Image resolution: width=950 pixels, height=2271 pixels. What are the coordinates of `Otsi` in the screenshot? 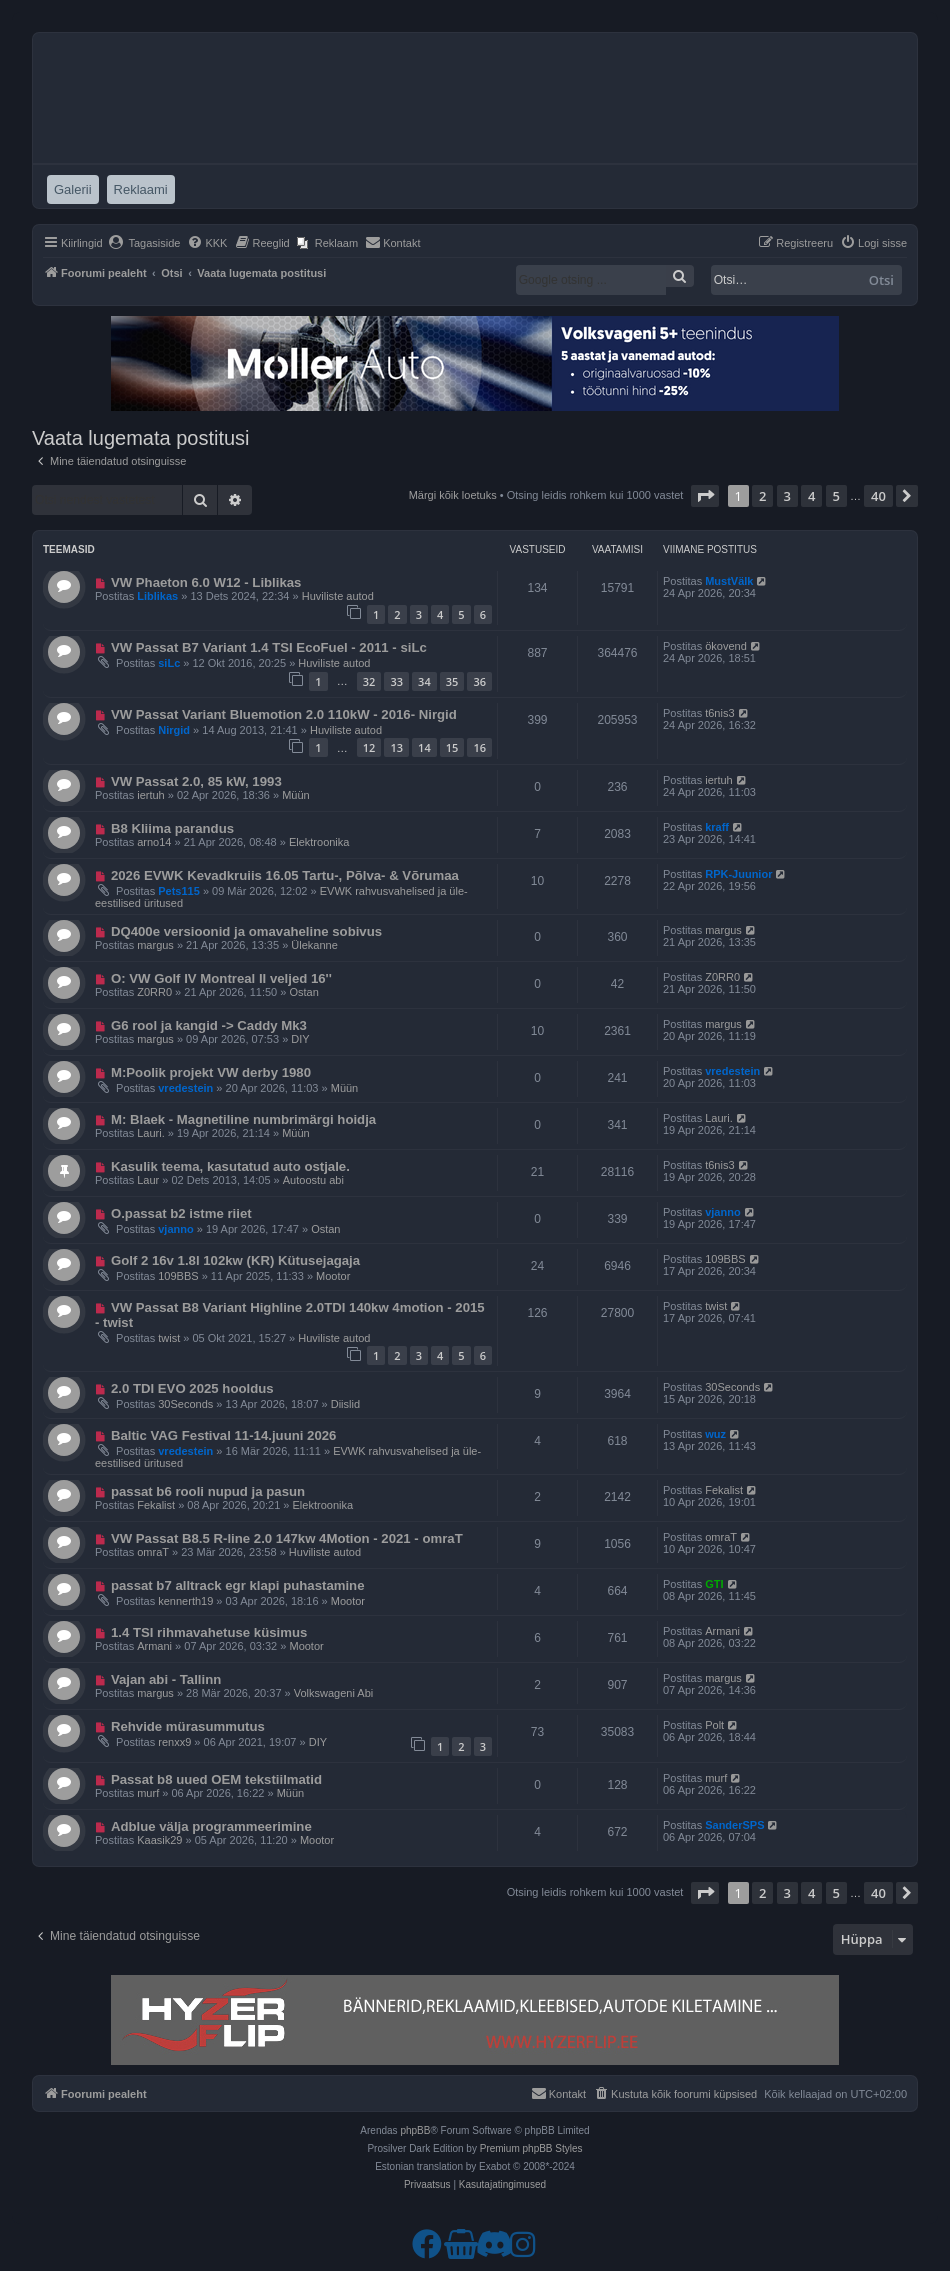 It's located at (881, 280).